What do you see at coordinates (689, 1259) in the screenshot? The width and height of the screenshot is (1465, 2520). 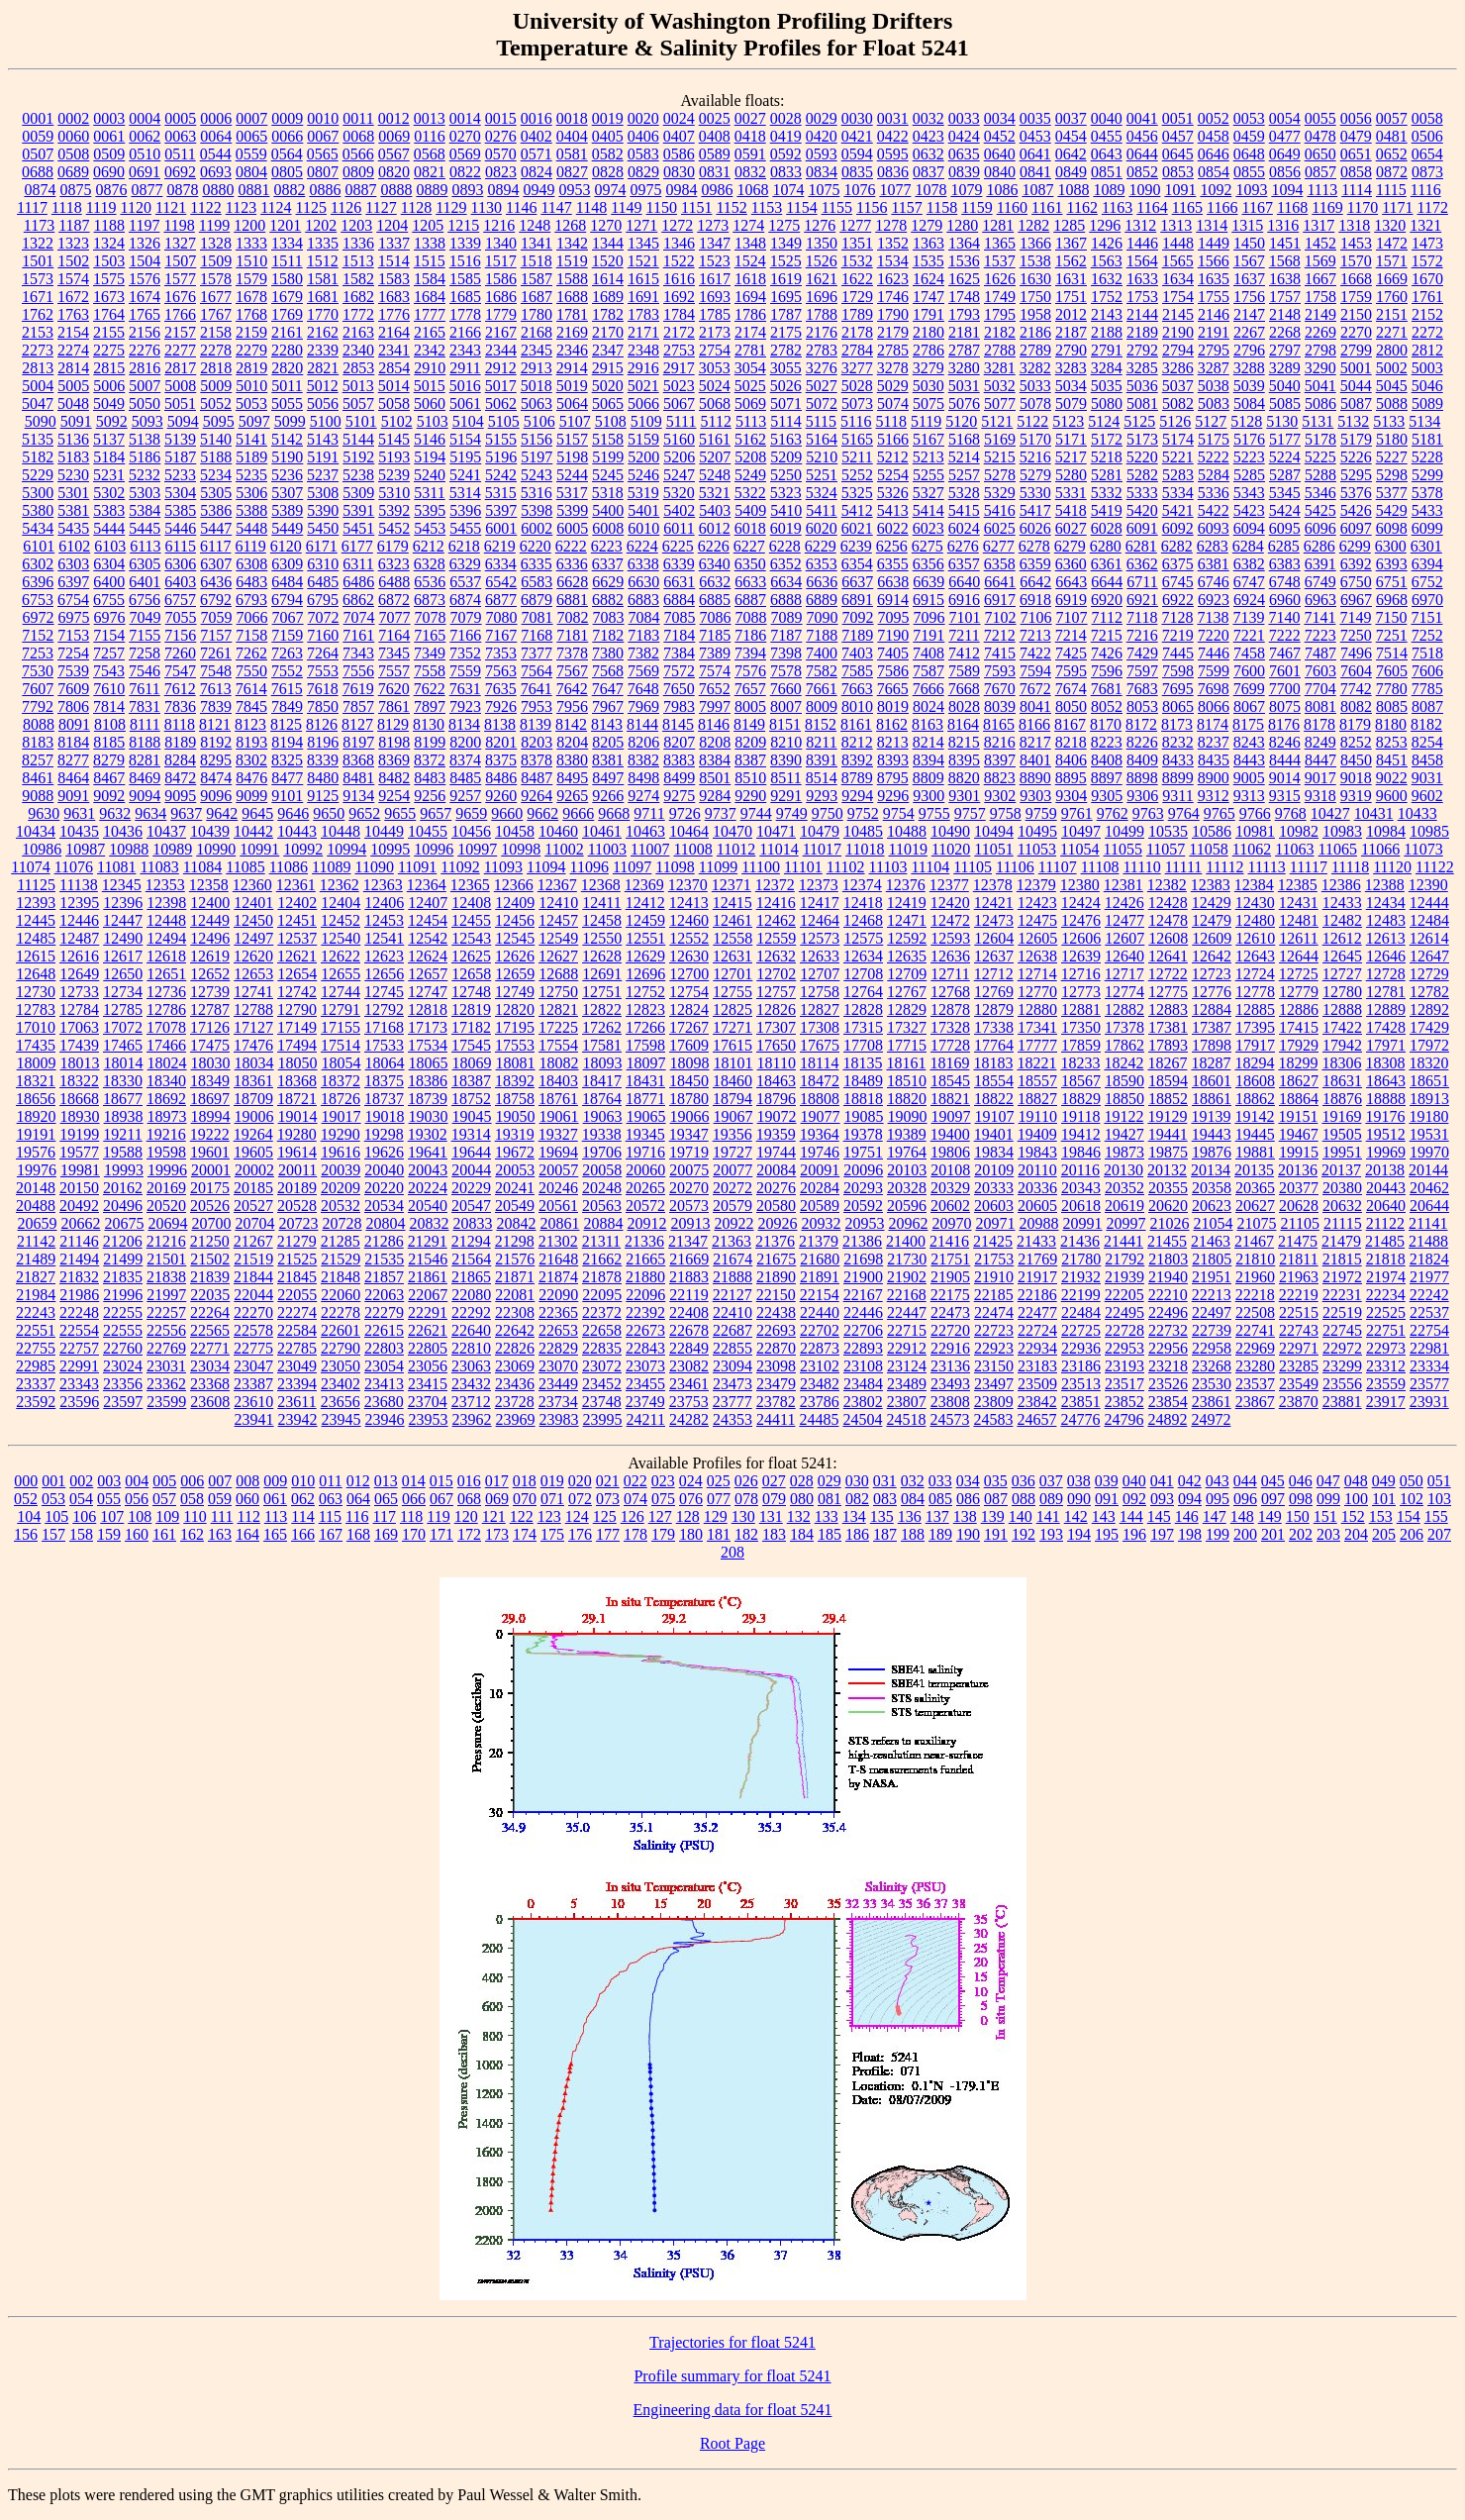 I see `21669` at bounding box center [689, 1259].